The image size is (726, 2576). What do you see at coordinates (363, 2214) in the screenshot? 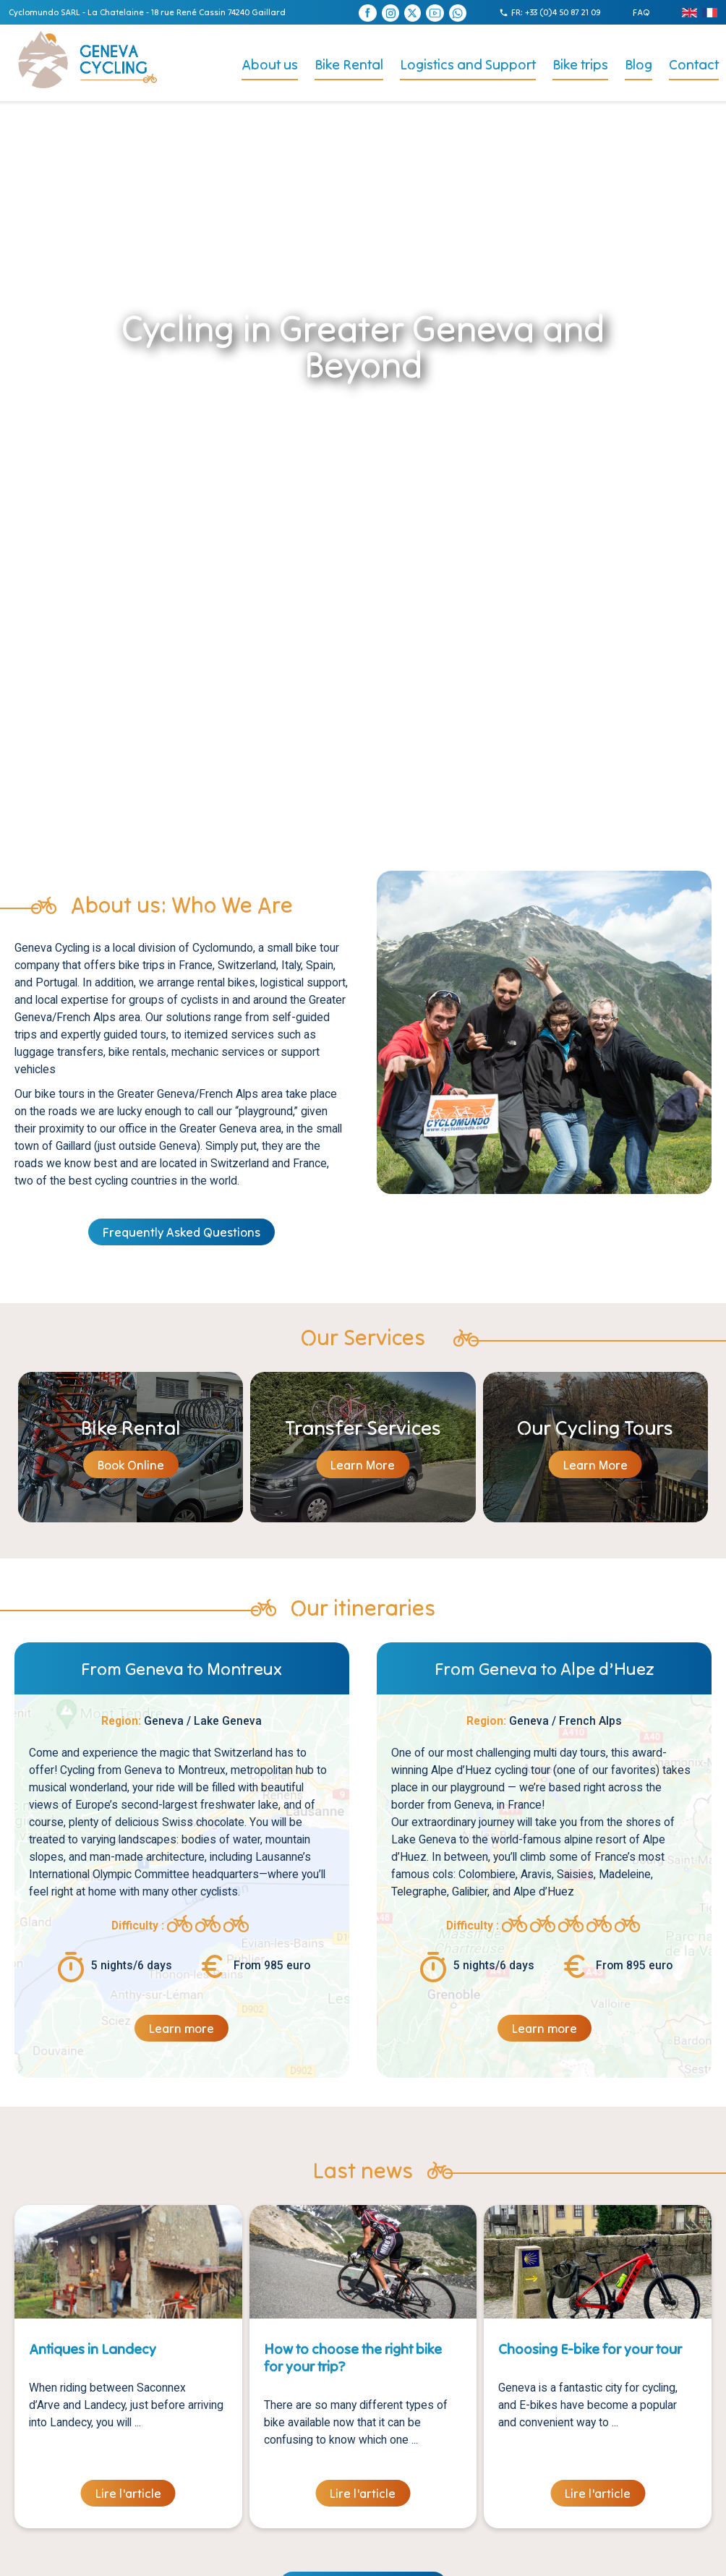
I see `Voir toutes les actualités` at bounding box center [363, 2214].